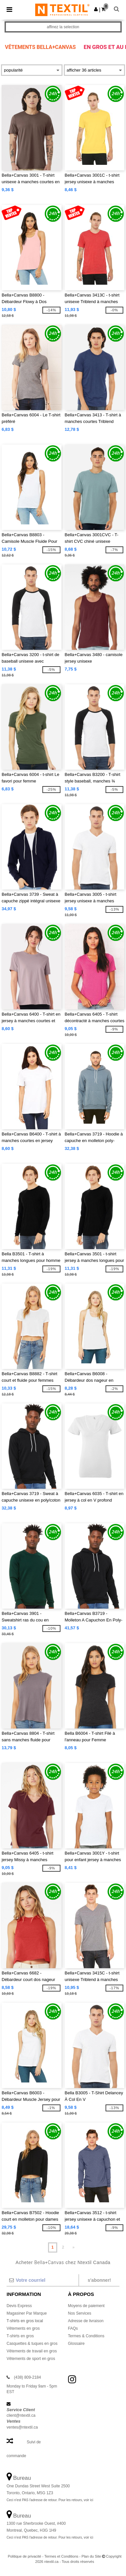  I want to click on T-shirts en gros, so click(20, 2336).